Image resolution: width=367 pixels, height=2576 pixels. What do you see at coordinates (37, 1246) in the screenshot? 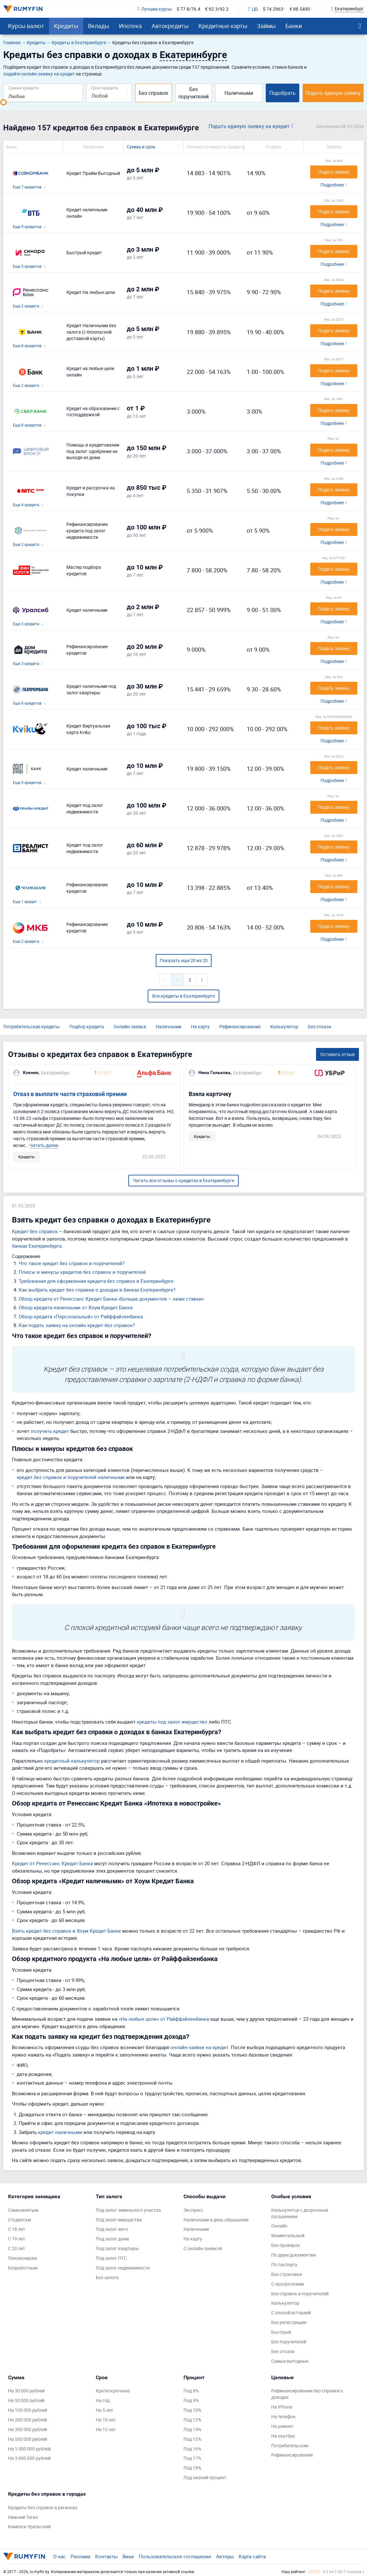
I see `банках Екатеринбурга` at bounding box center [37, 1246].